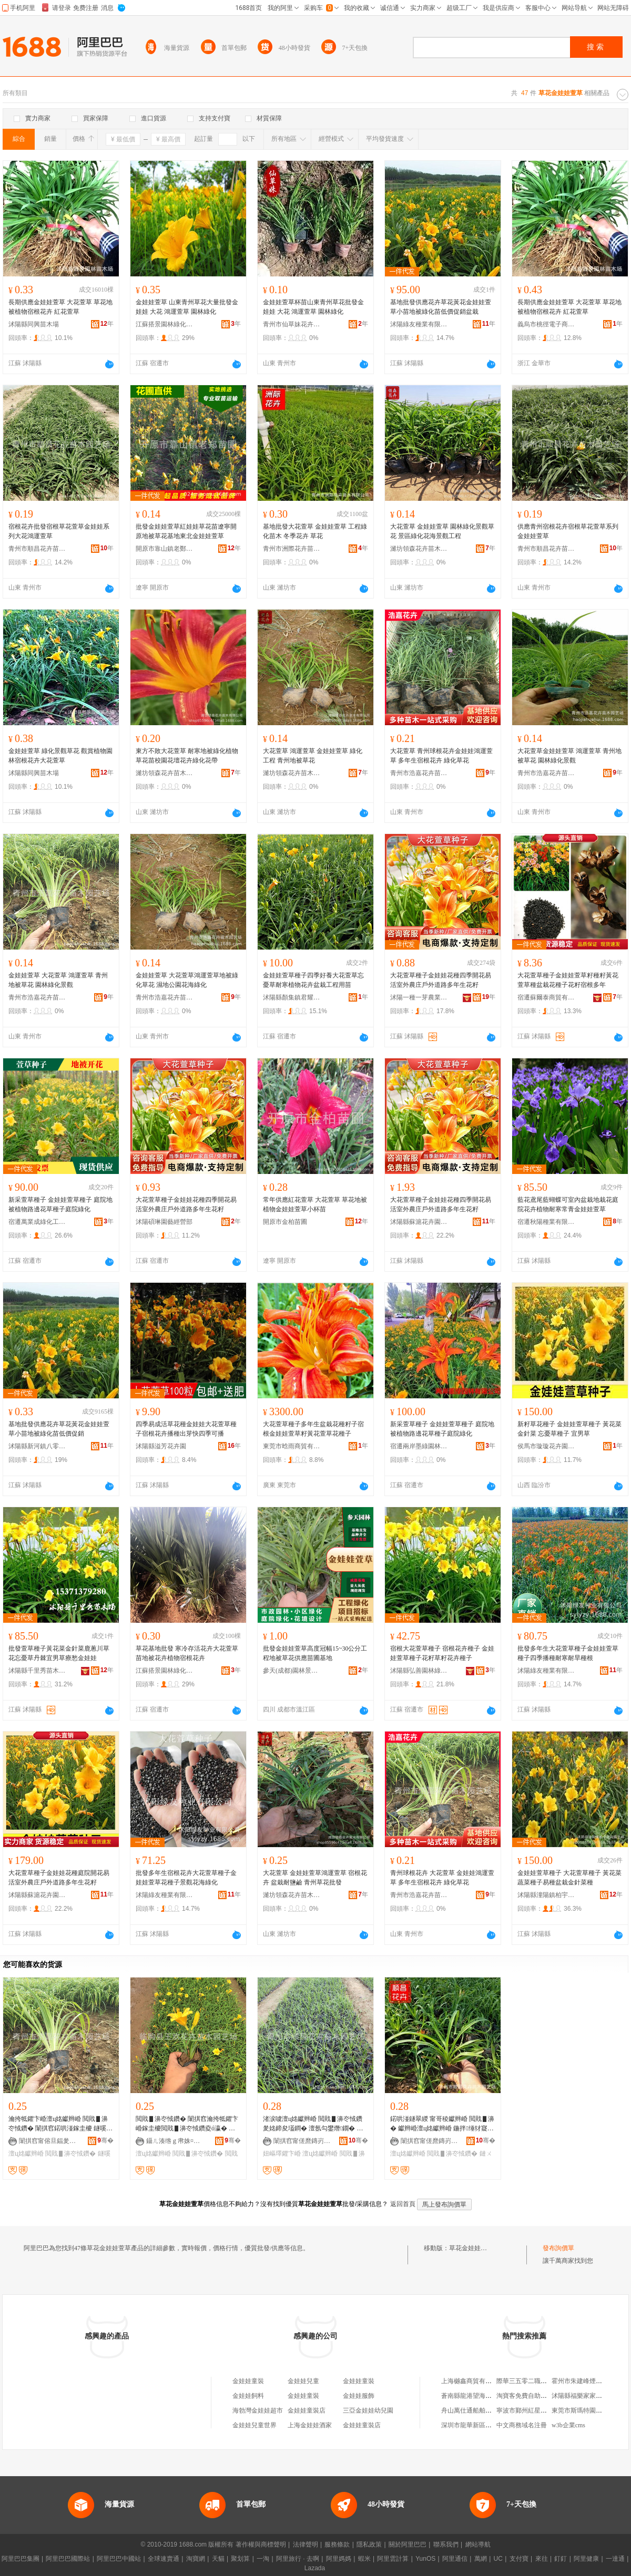 The height and width of the screenshot is (2576, 631). I want to click on w3b企業cms, so click(568, 2425).